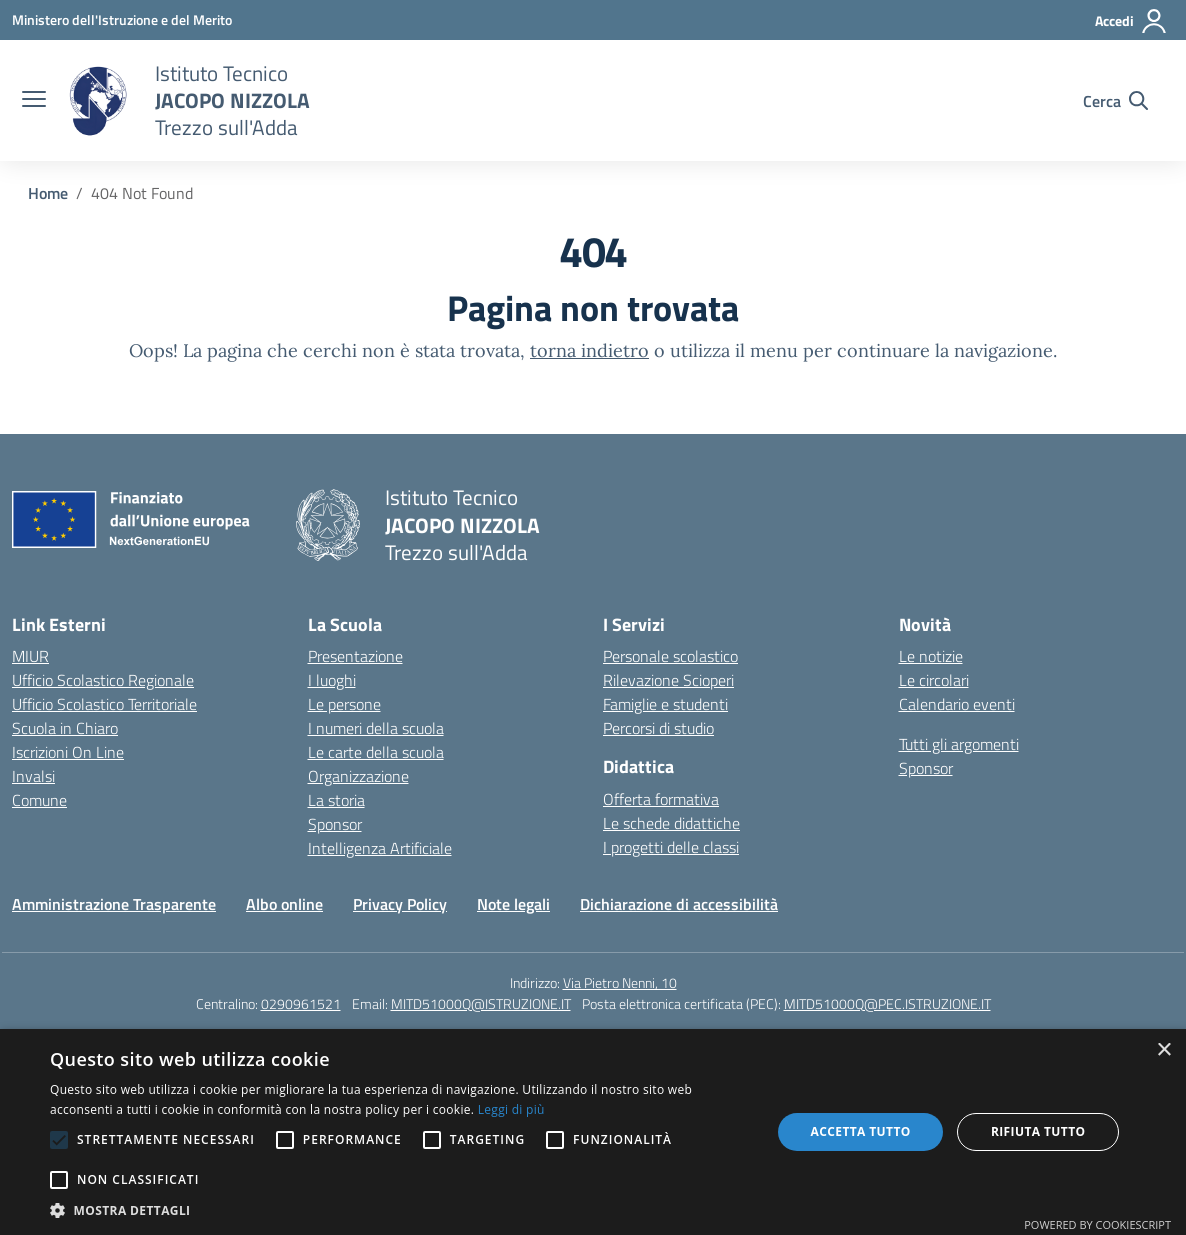 The width and height of the screenshot is (1186, 1235). I want to click on Le carte della scuola, so click(376, 752).